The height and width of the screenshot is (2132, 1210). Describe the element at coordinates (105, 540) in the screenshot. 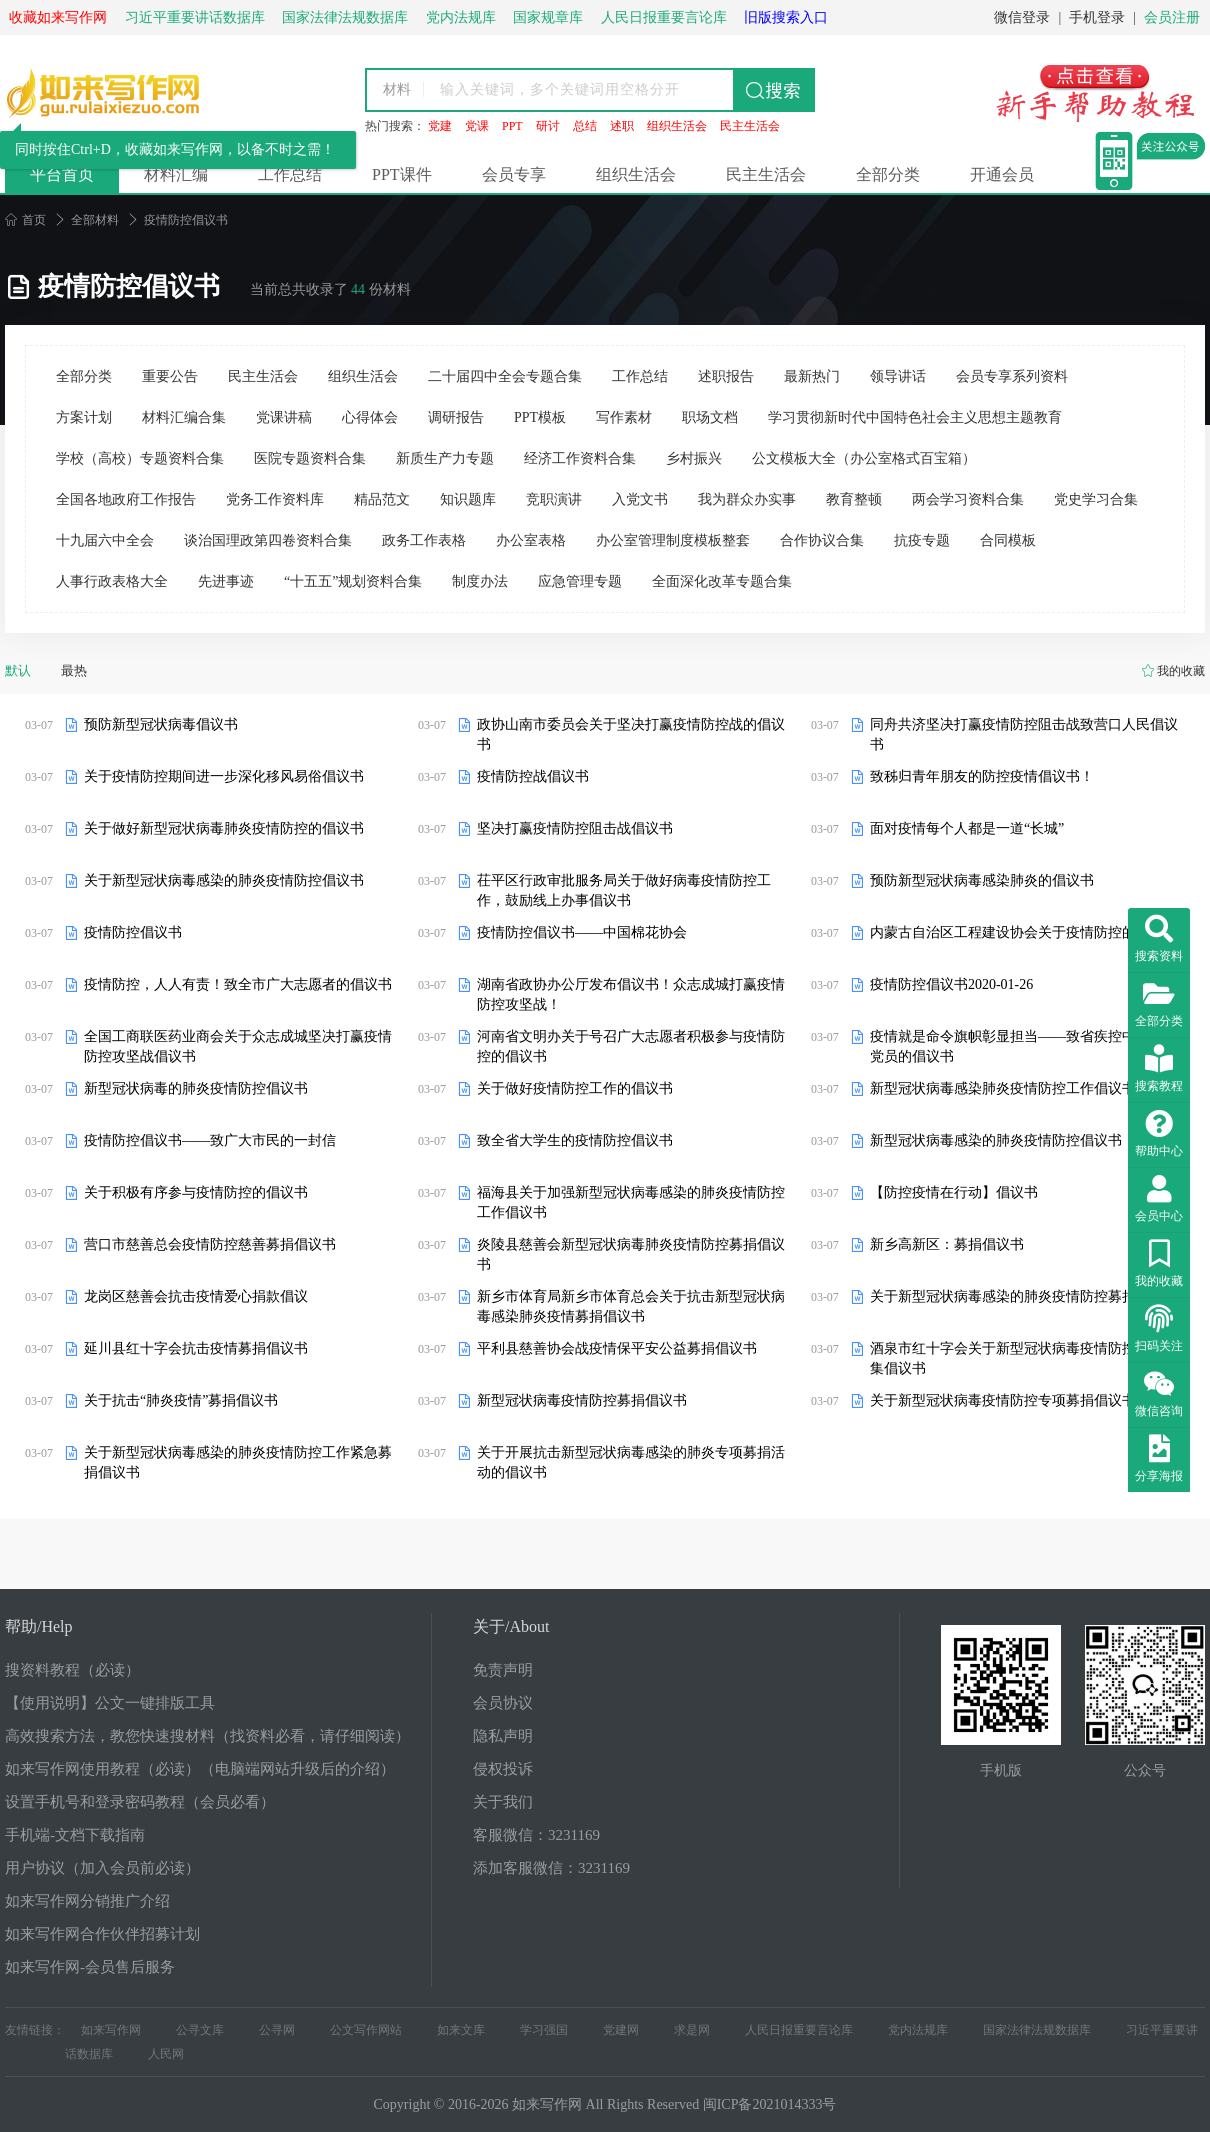

I see `十九届六中全会` at that location.